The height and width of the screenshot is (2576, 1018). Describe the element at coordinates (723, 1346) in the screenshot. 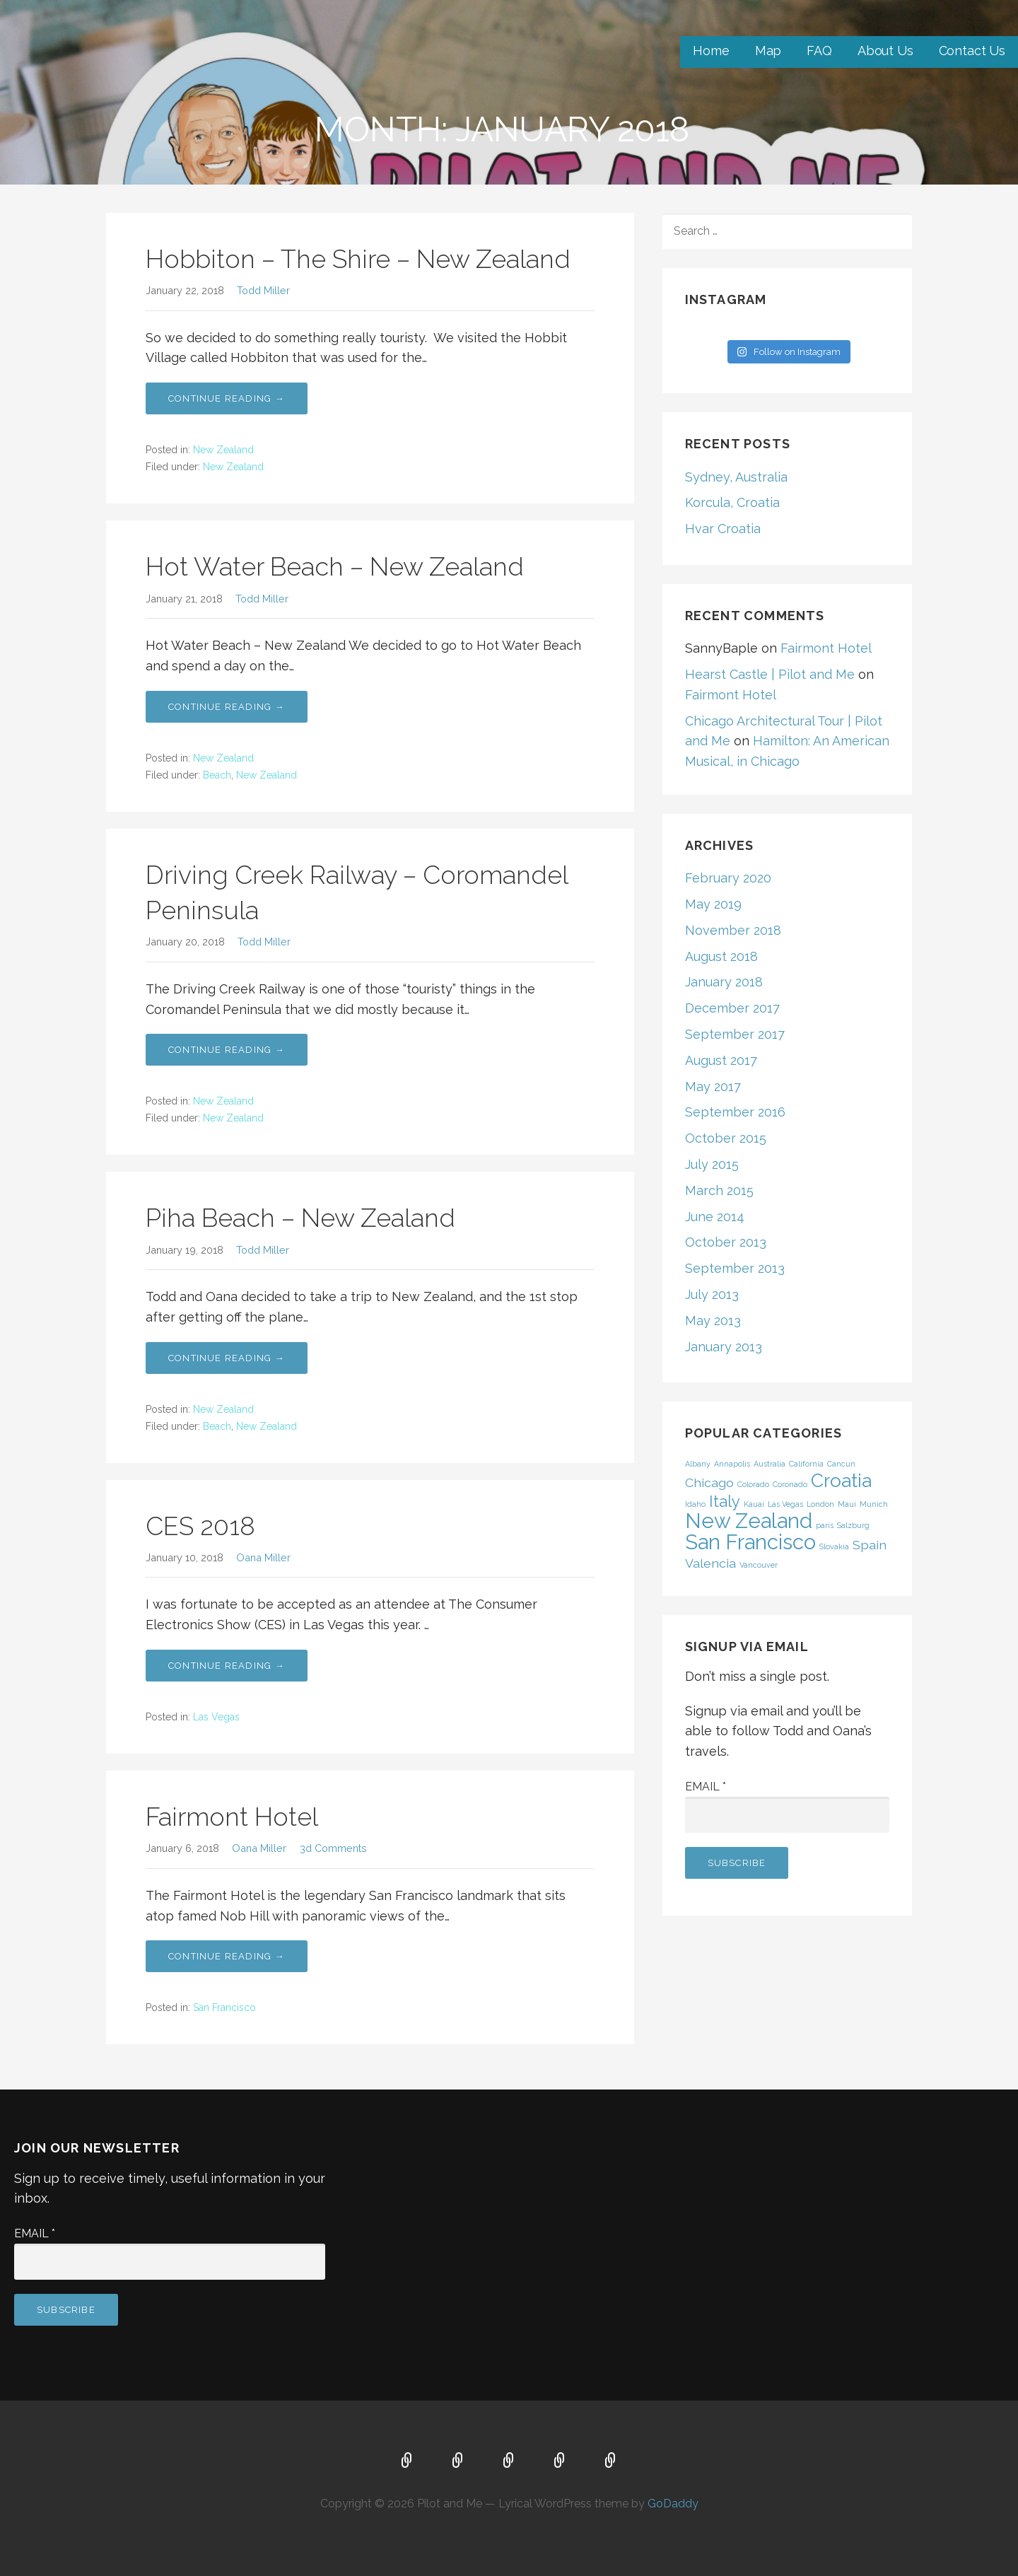

I see `January 2013` at that location.